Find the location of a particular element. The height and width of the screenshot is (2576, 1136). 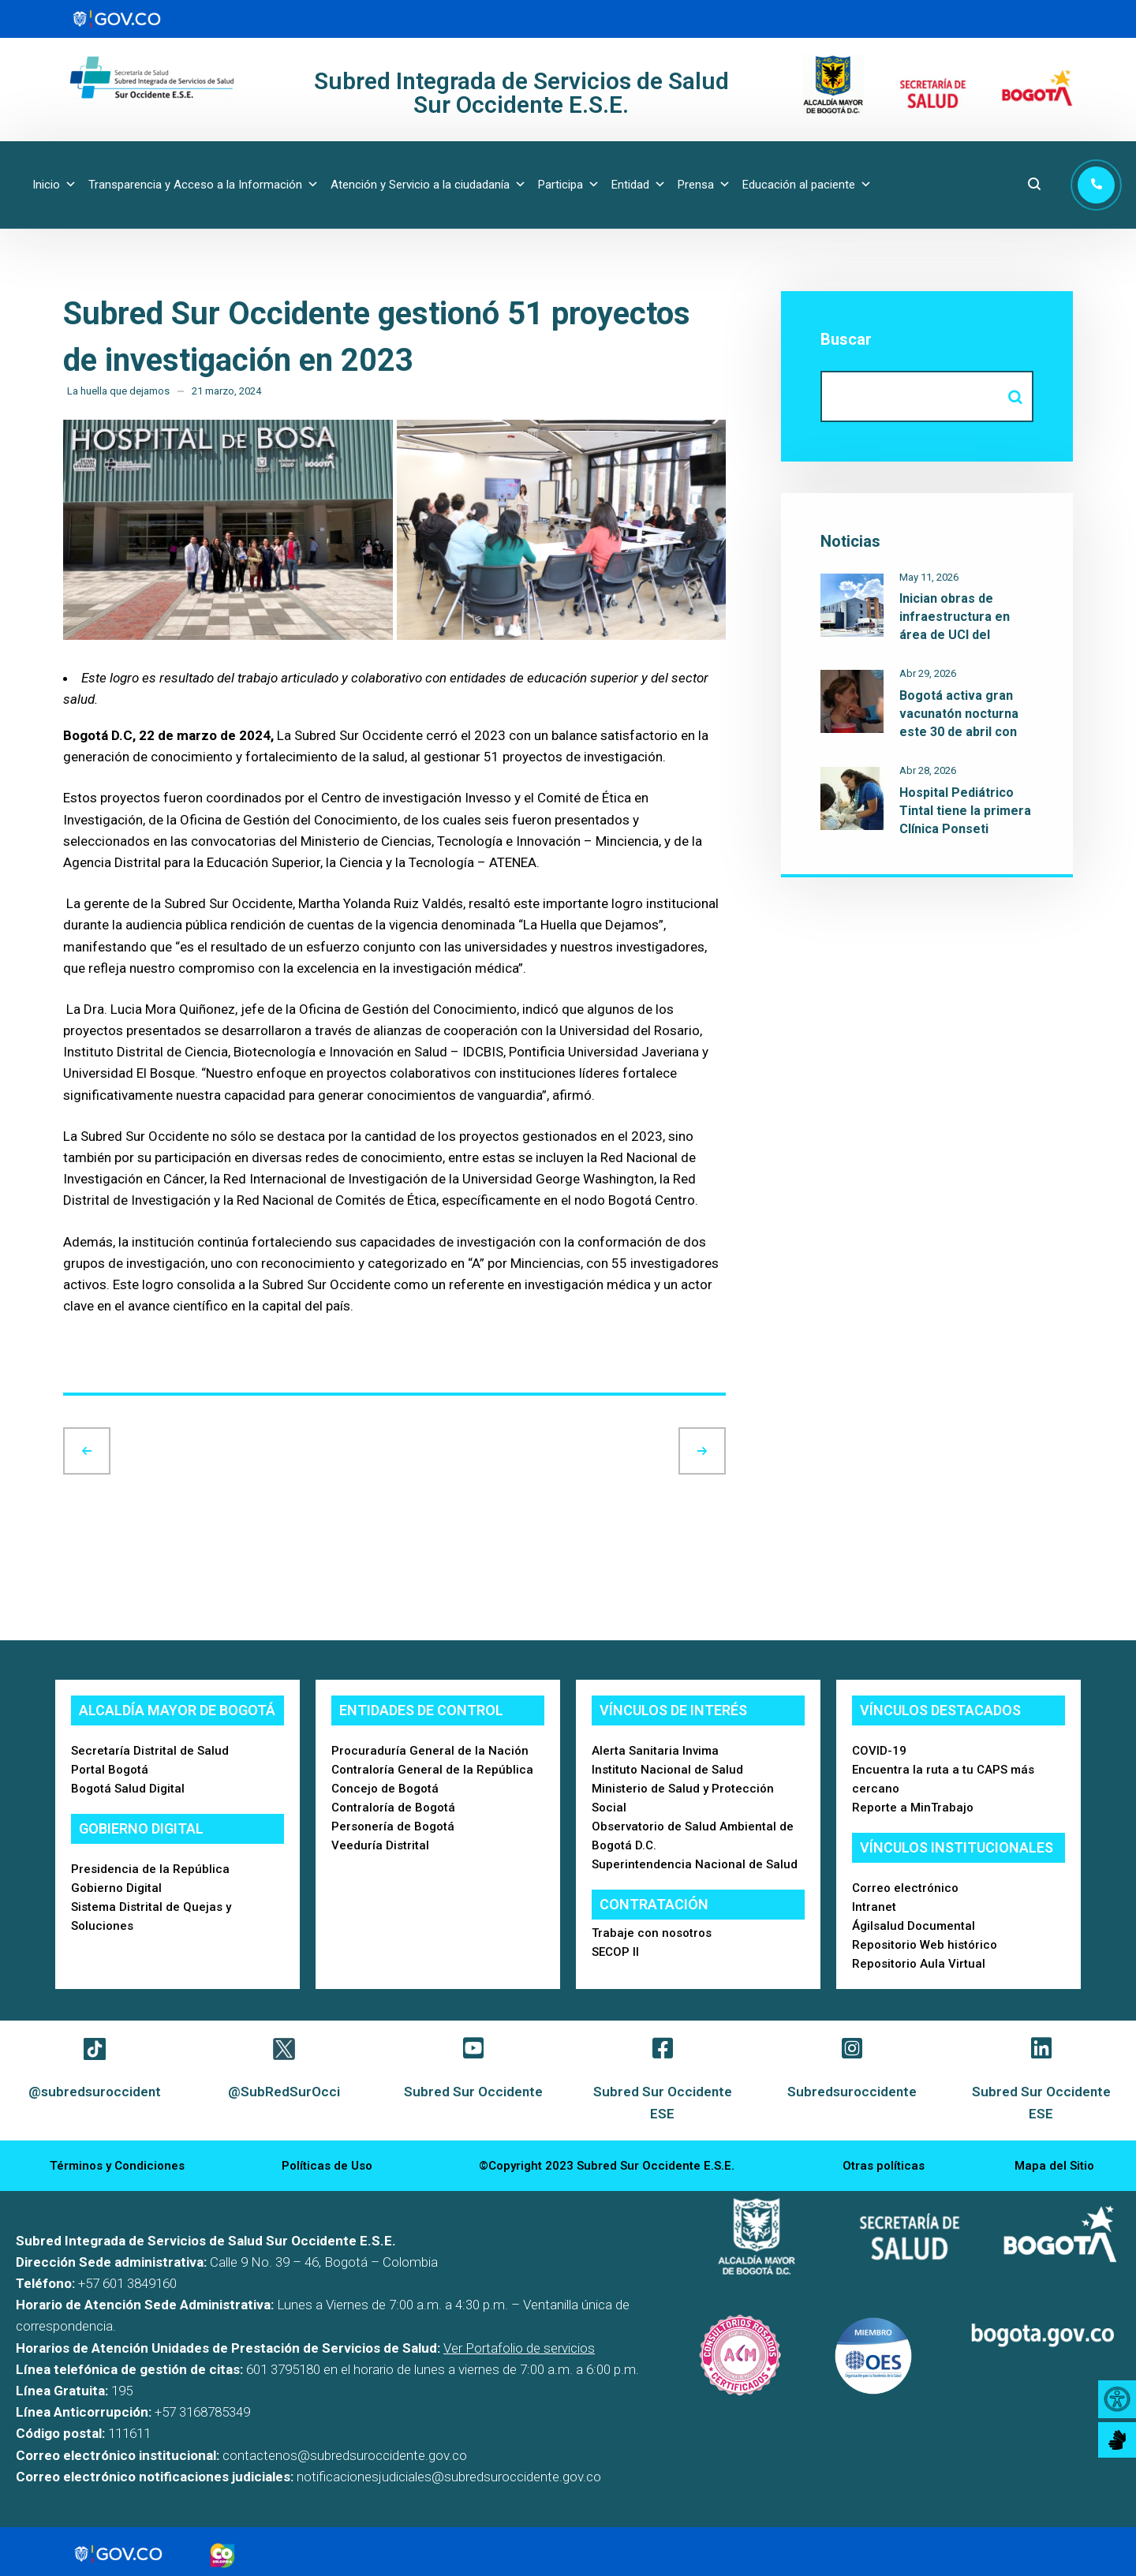

Atención y Servicio a la ciudadanía is located at coordinates (428, 185).